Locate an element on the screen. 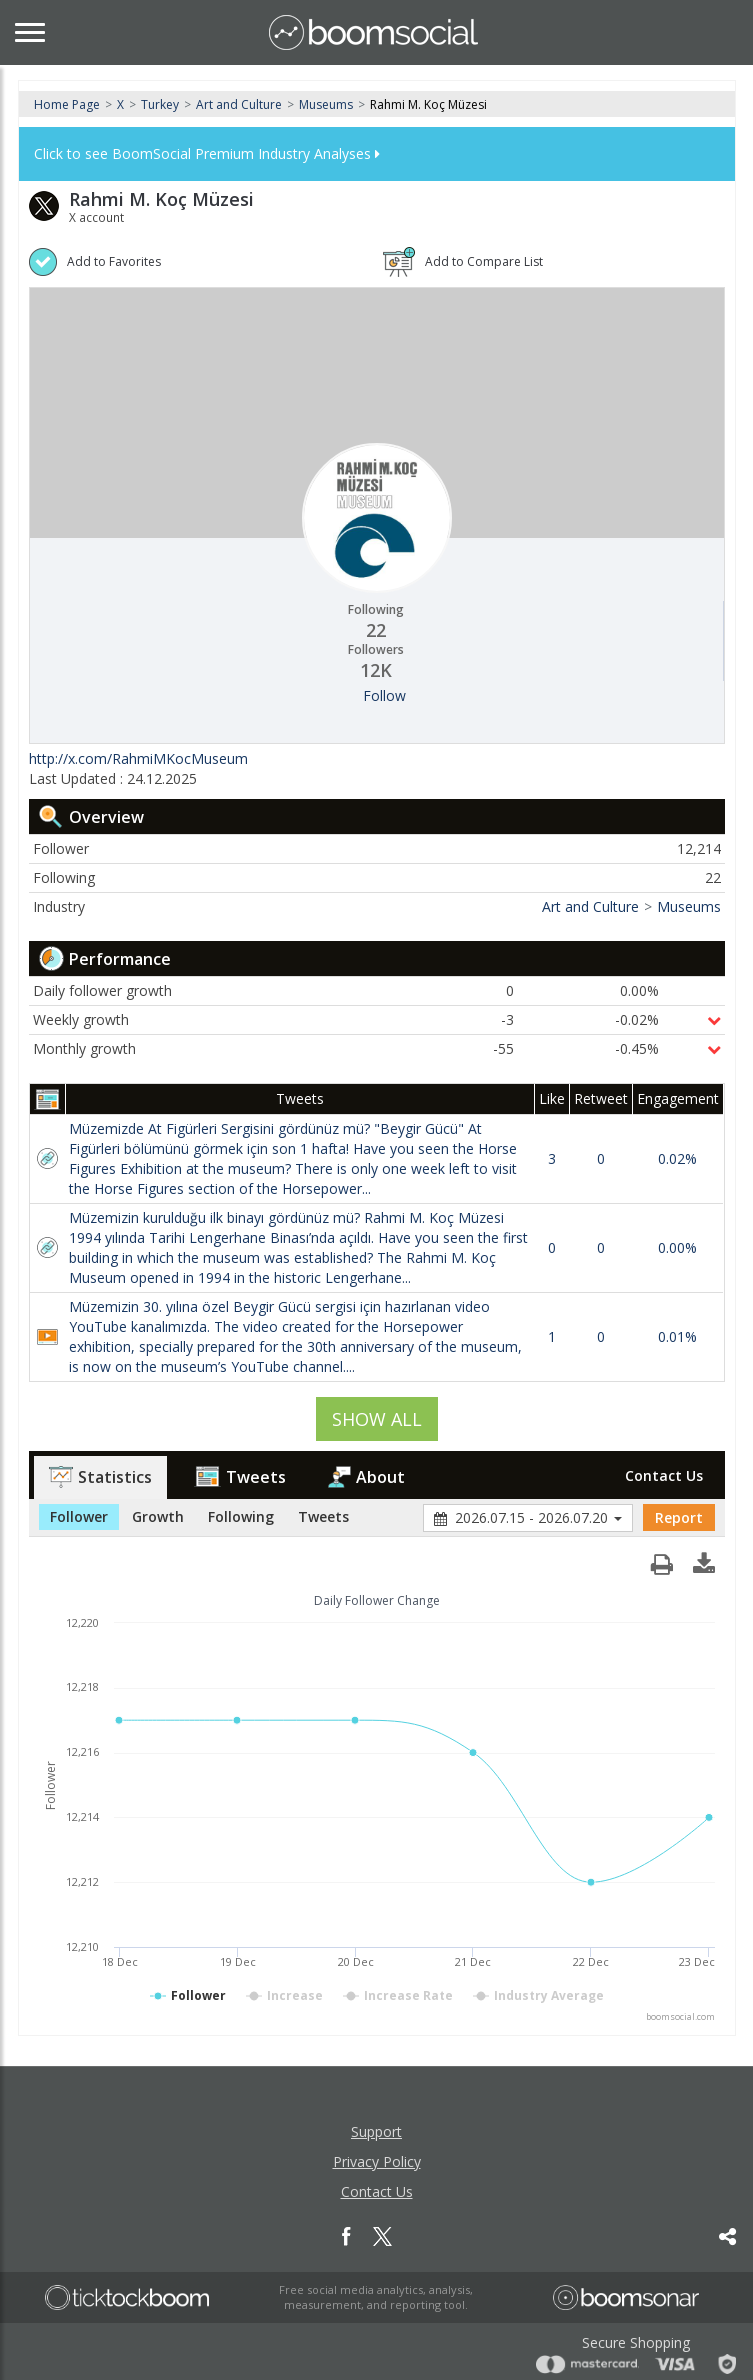 Image resolution: width=753 pixels, height=2380 pixels. Art and Culture is located at coordinates (239, 104).